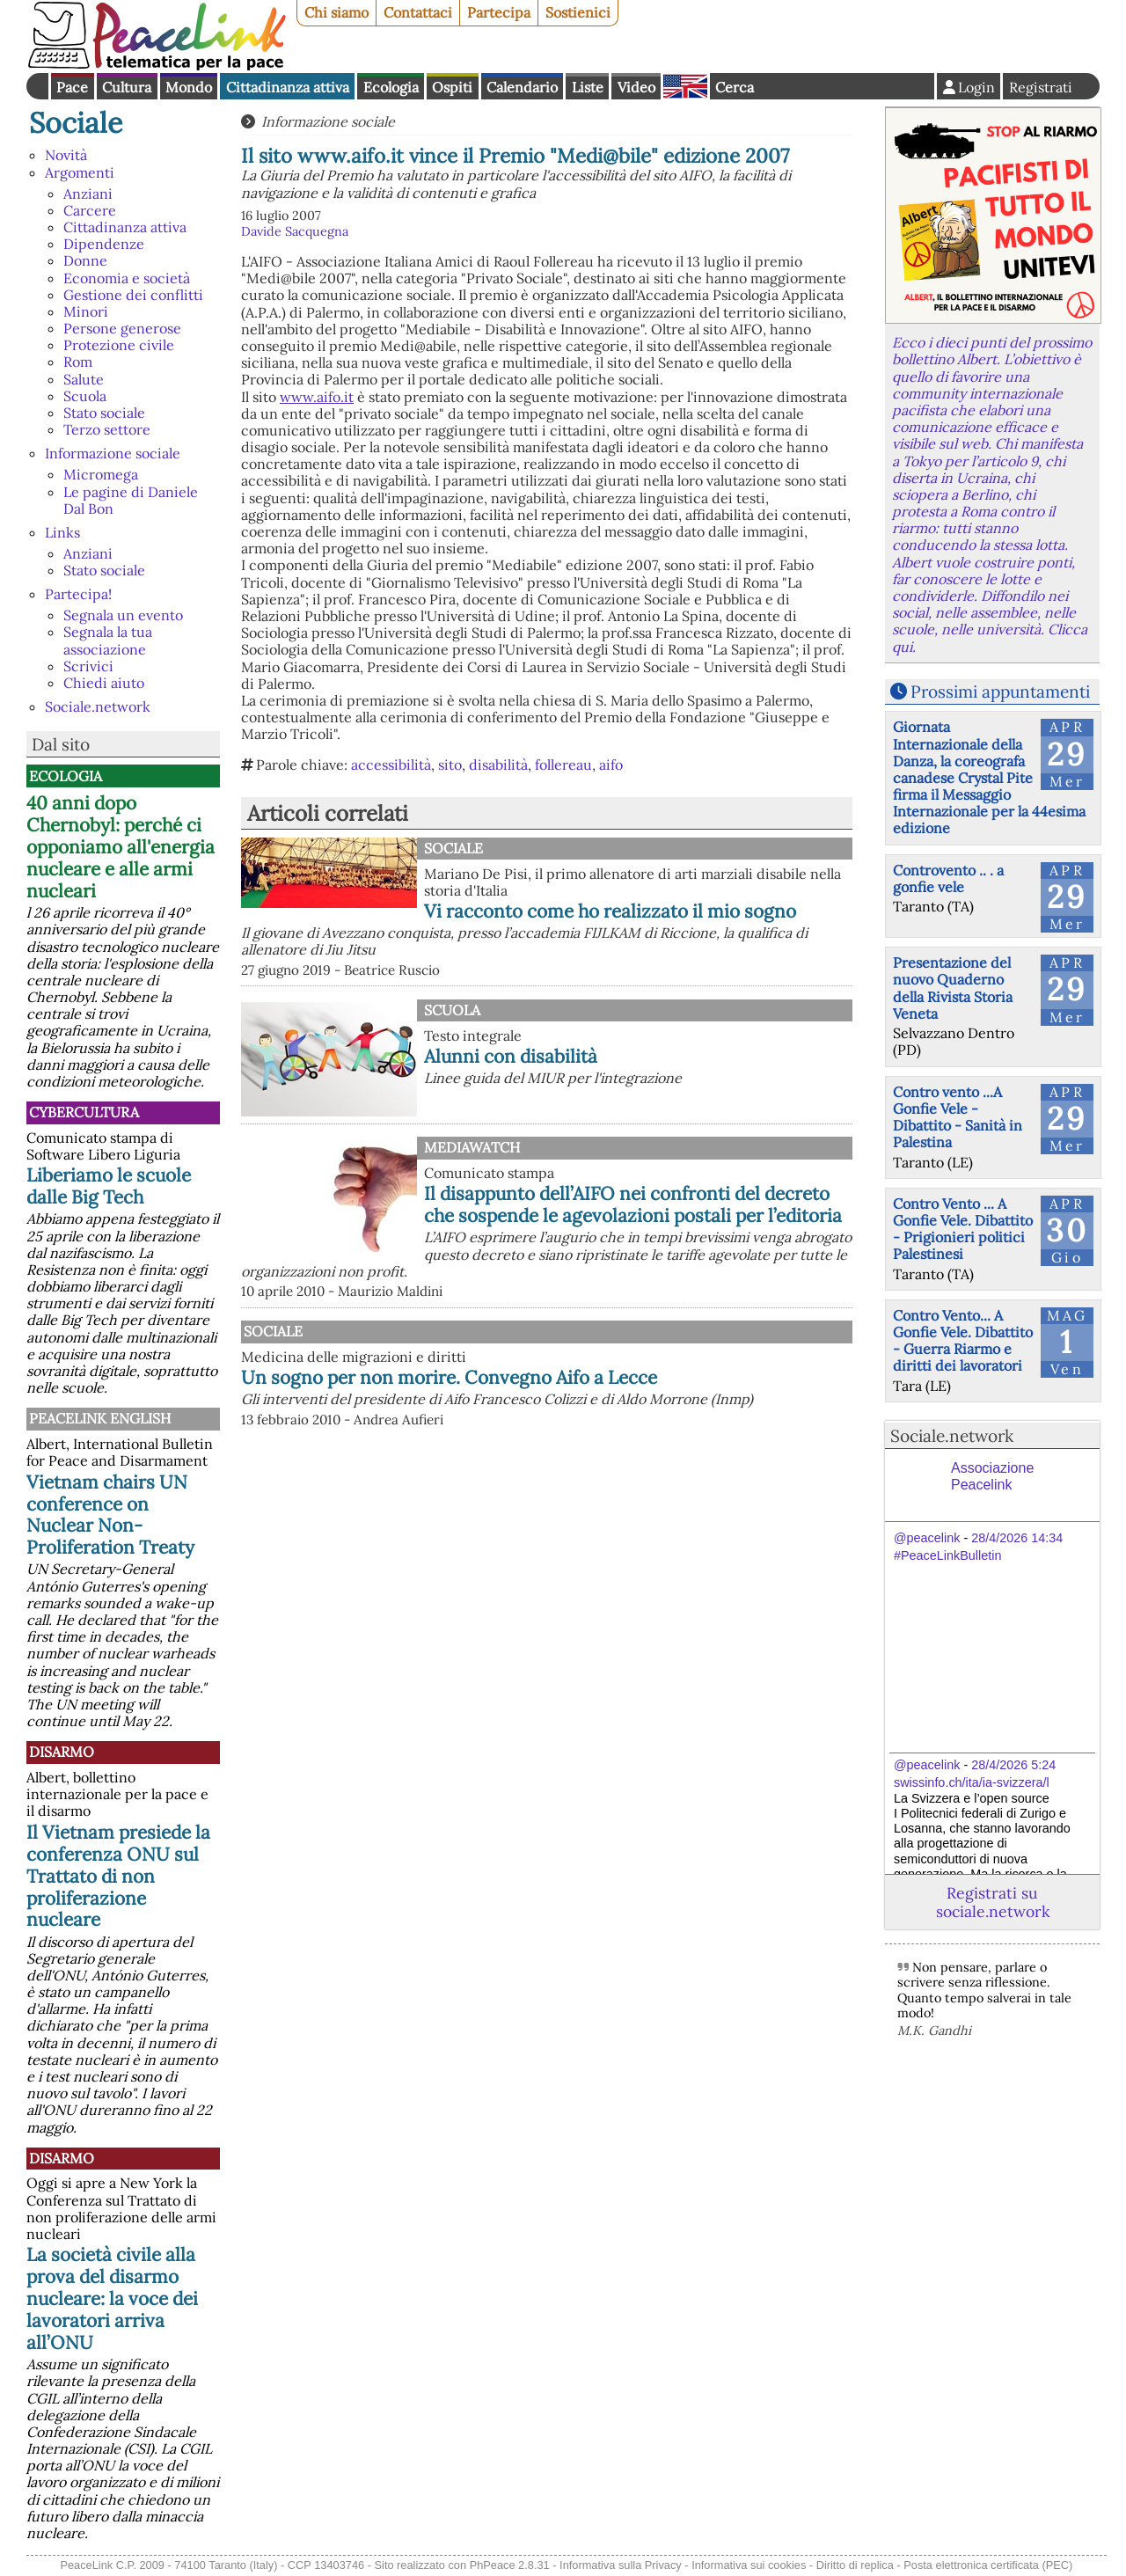 The width and height of the screenshot is (1126, 2576). What do you see at coordinates (85, 311) in the screenshot?
I see `Minori` at bounding box center [85, 311].